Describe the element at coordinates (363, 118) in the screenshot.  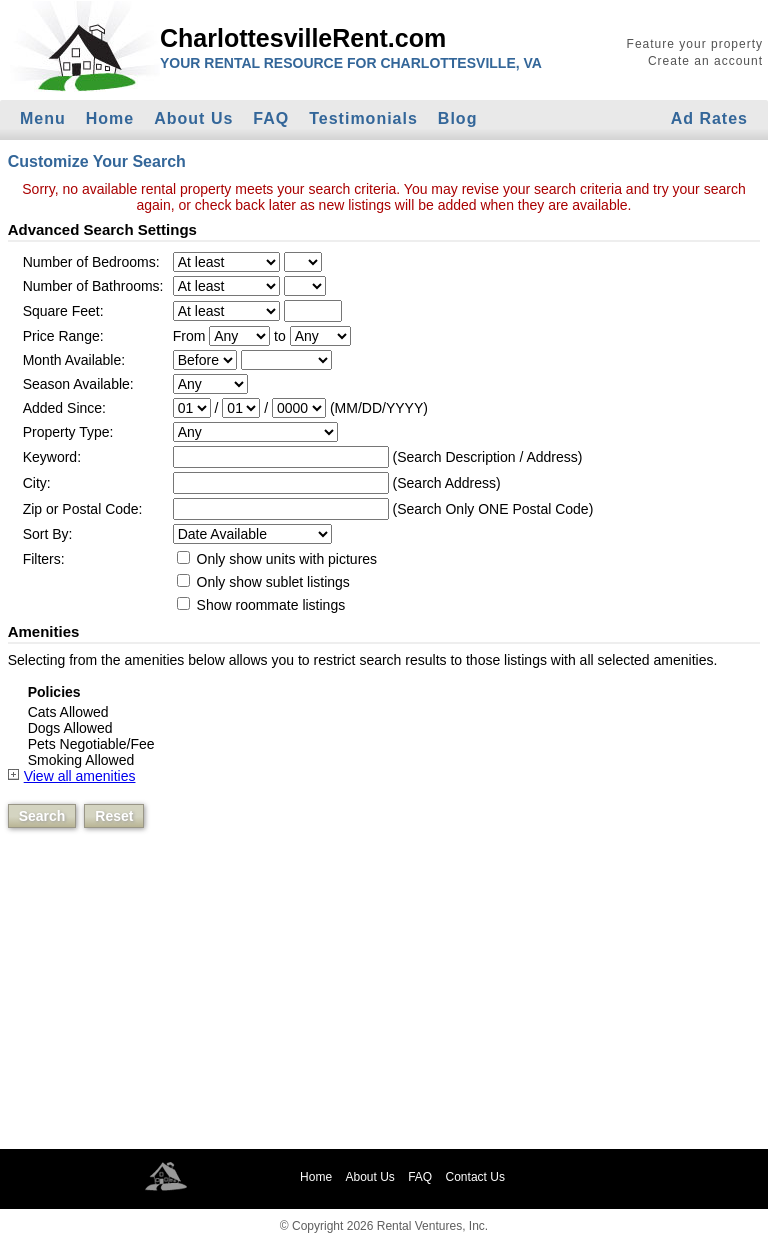
I see `Testimonials` at that location.